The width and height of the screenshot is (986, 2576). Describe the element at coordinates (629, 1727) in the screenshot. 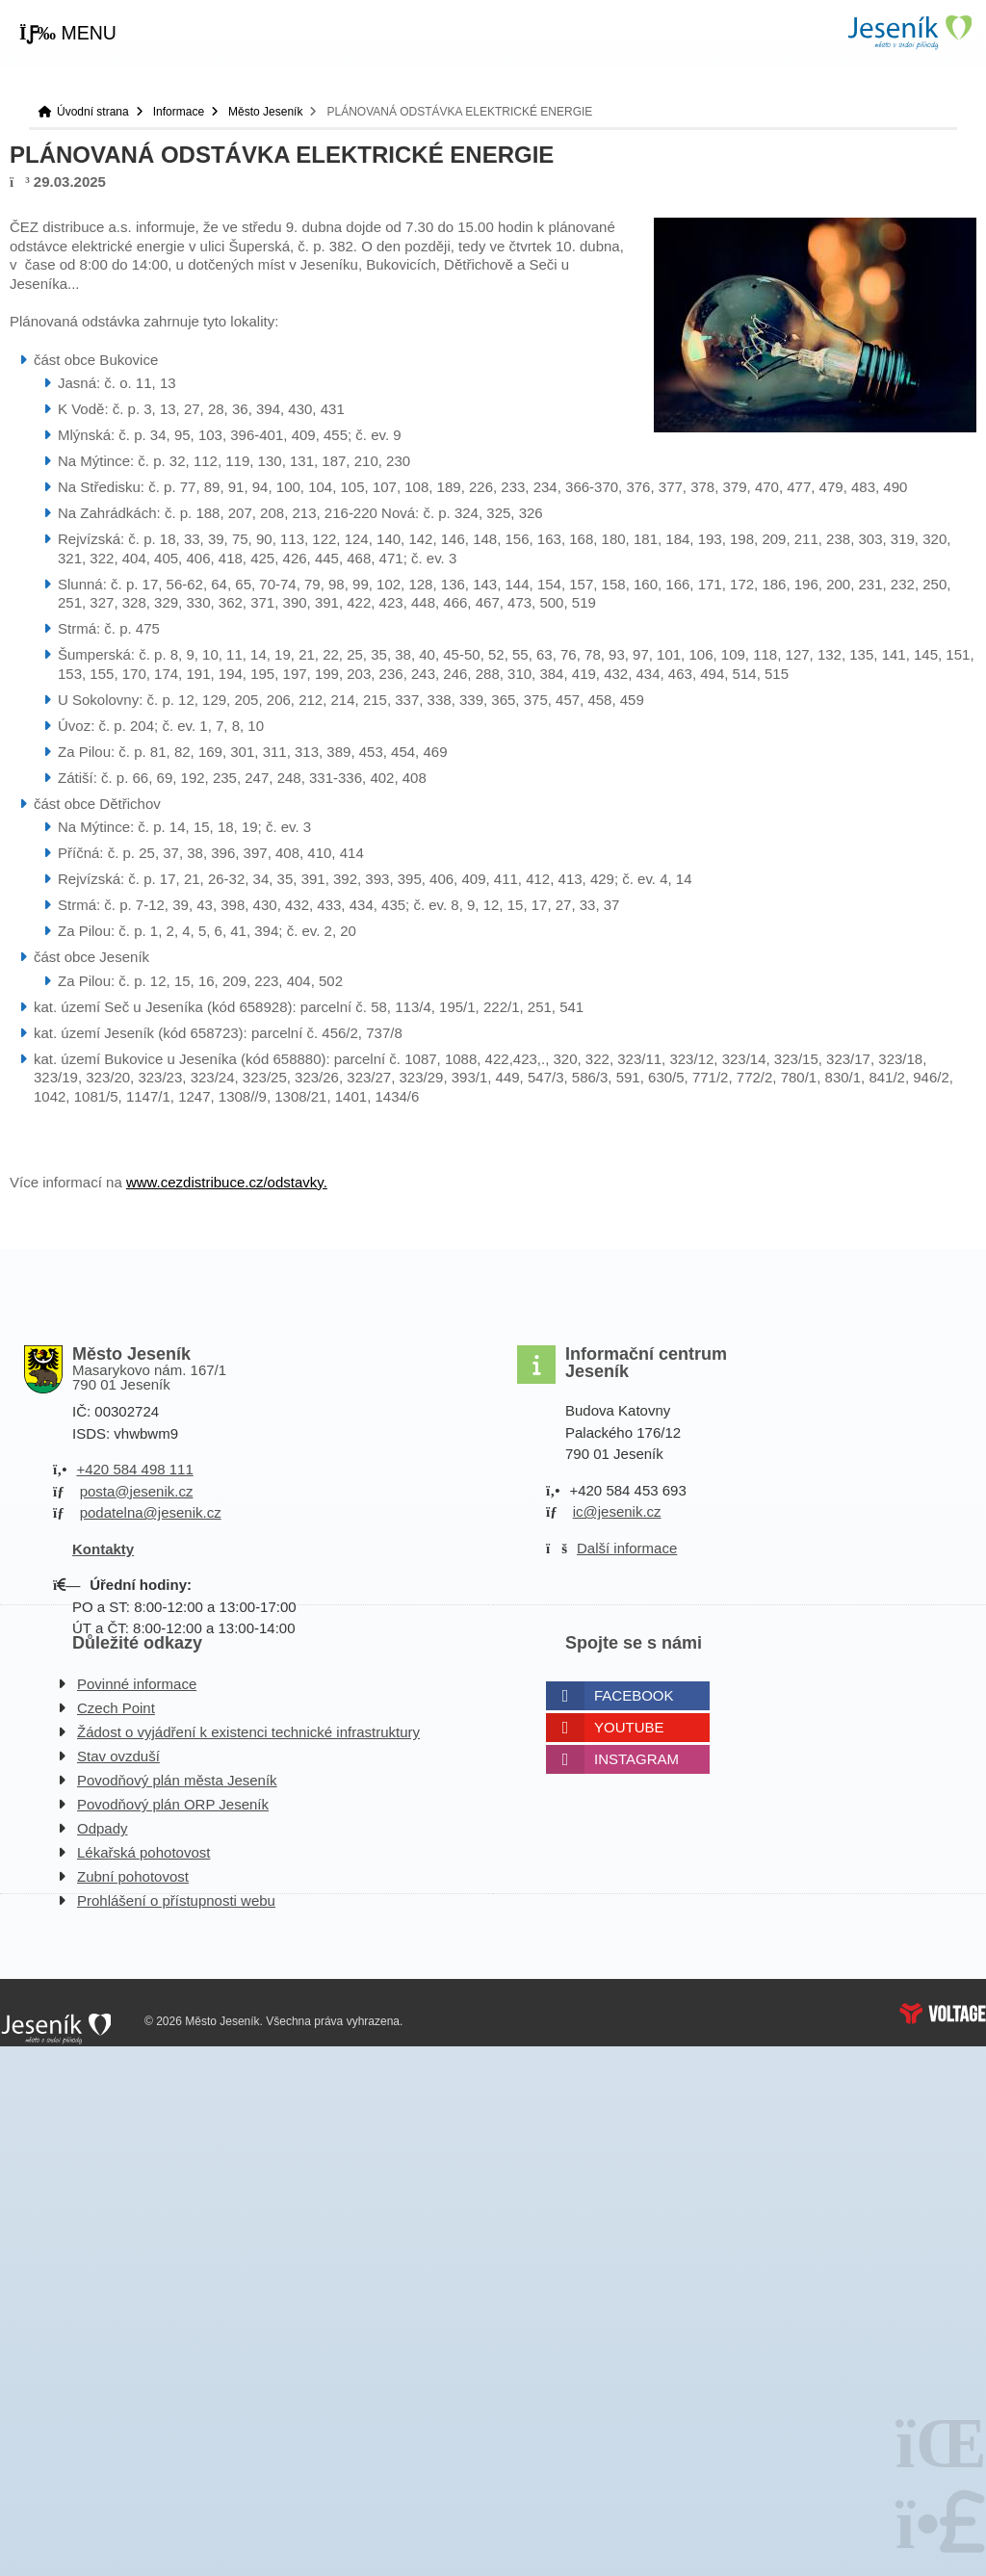

I see `Youtube` at that location.